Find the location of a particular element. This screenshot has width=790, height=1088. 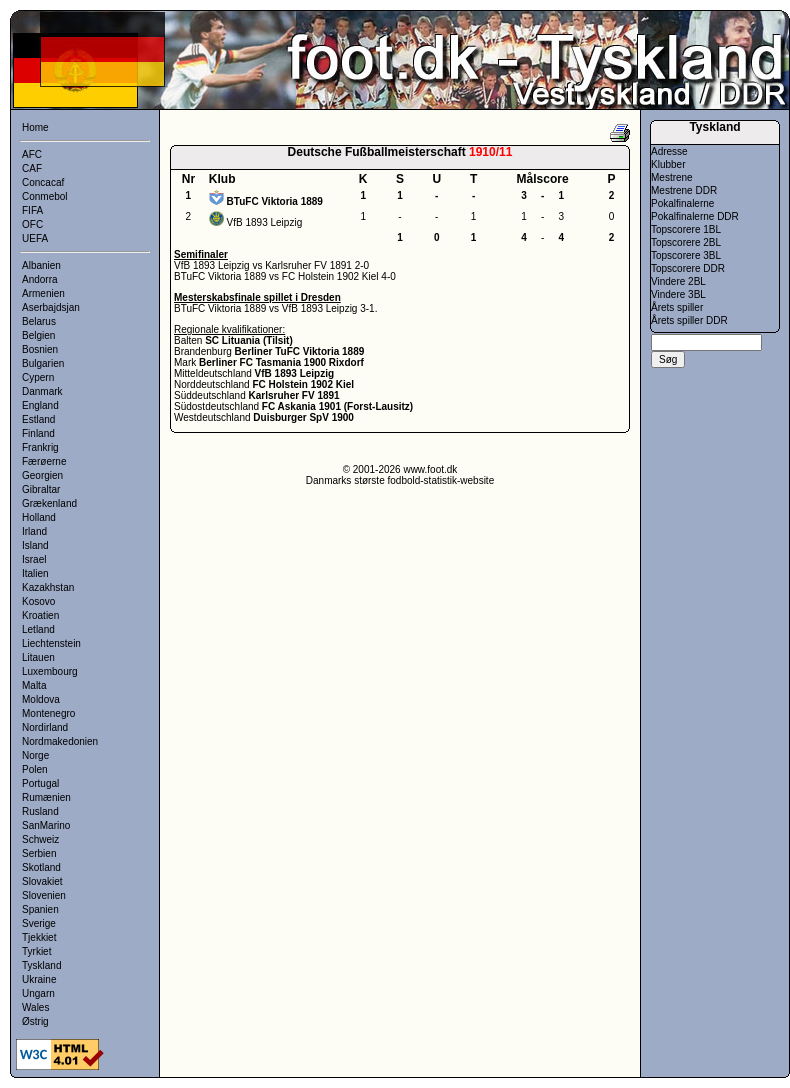

Conmebol is located at coordinates (45, 196).